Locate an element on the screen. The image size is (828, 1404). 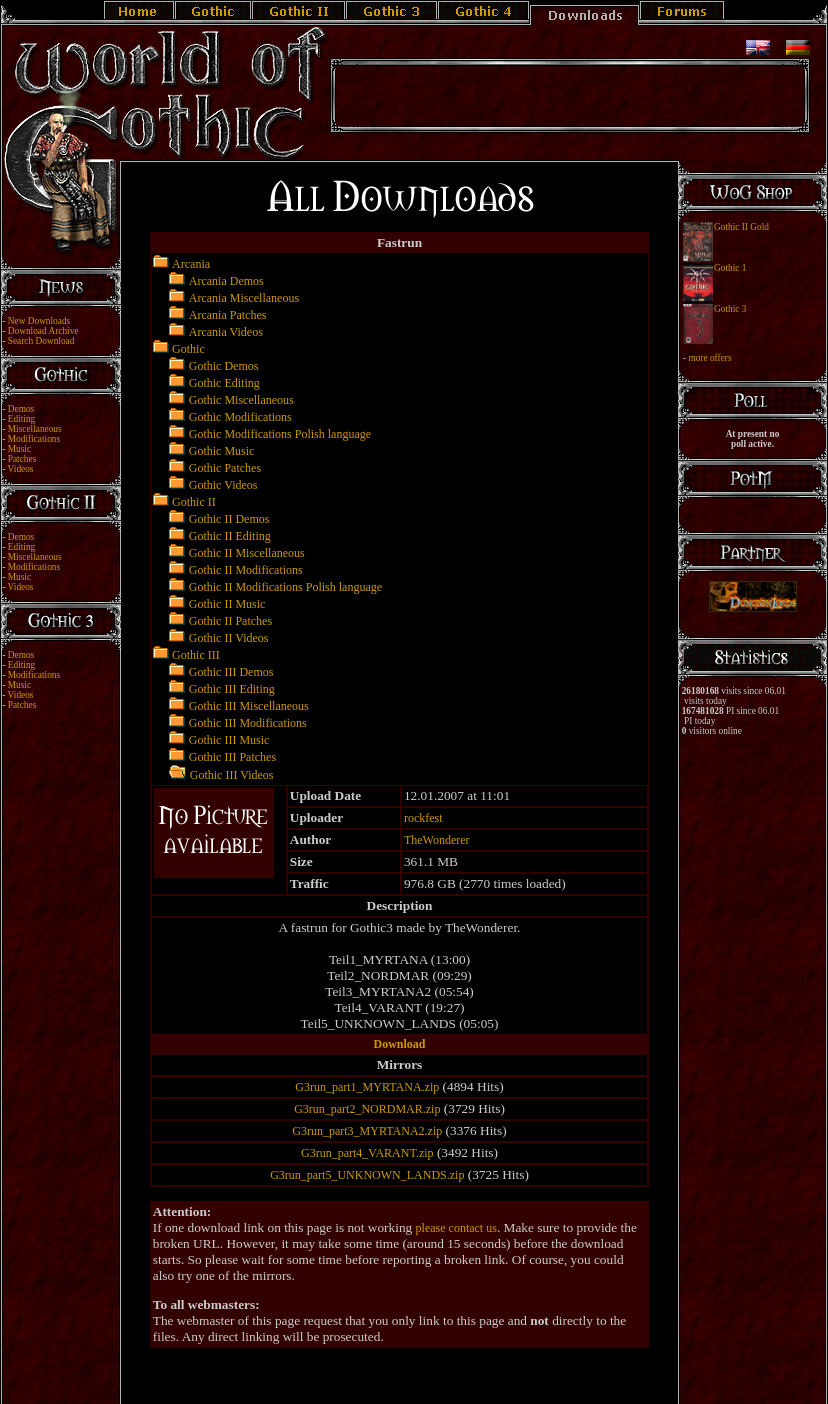
Gothic 3 is located at coordinates (730, 309).